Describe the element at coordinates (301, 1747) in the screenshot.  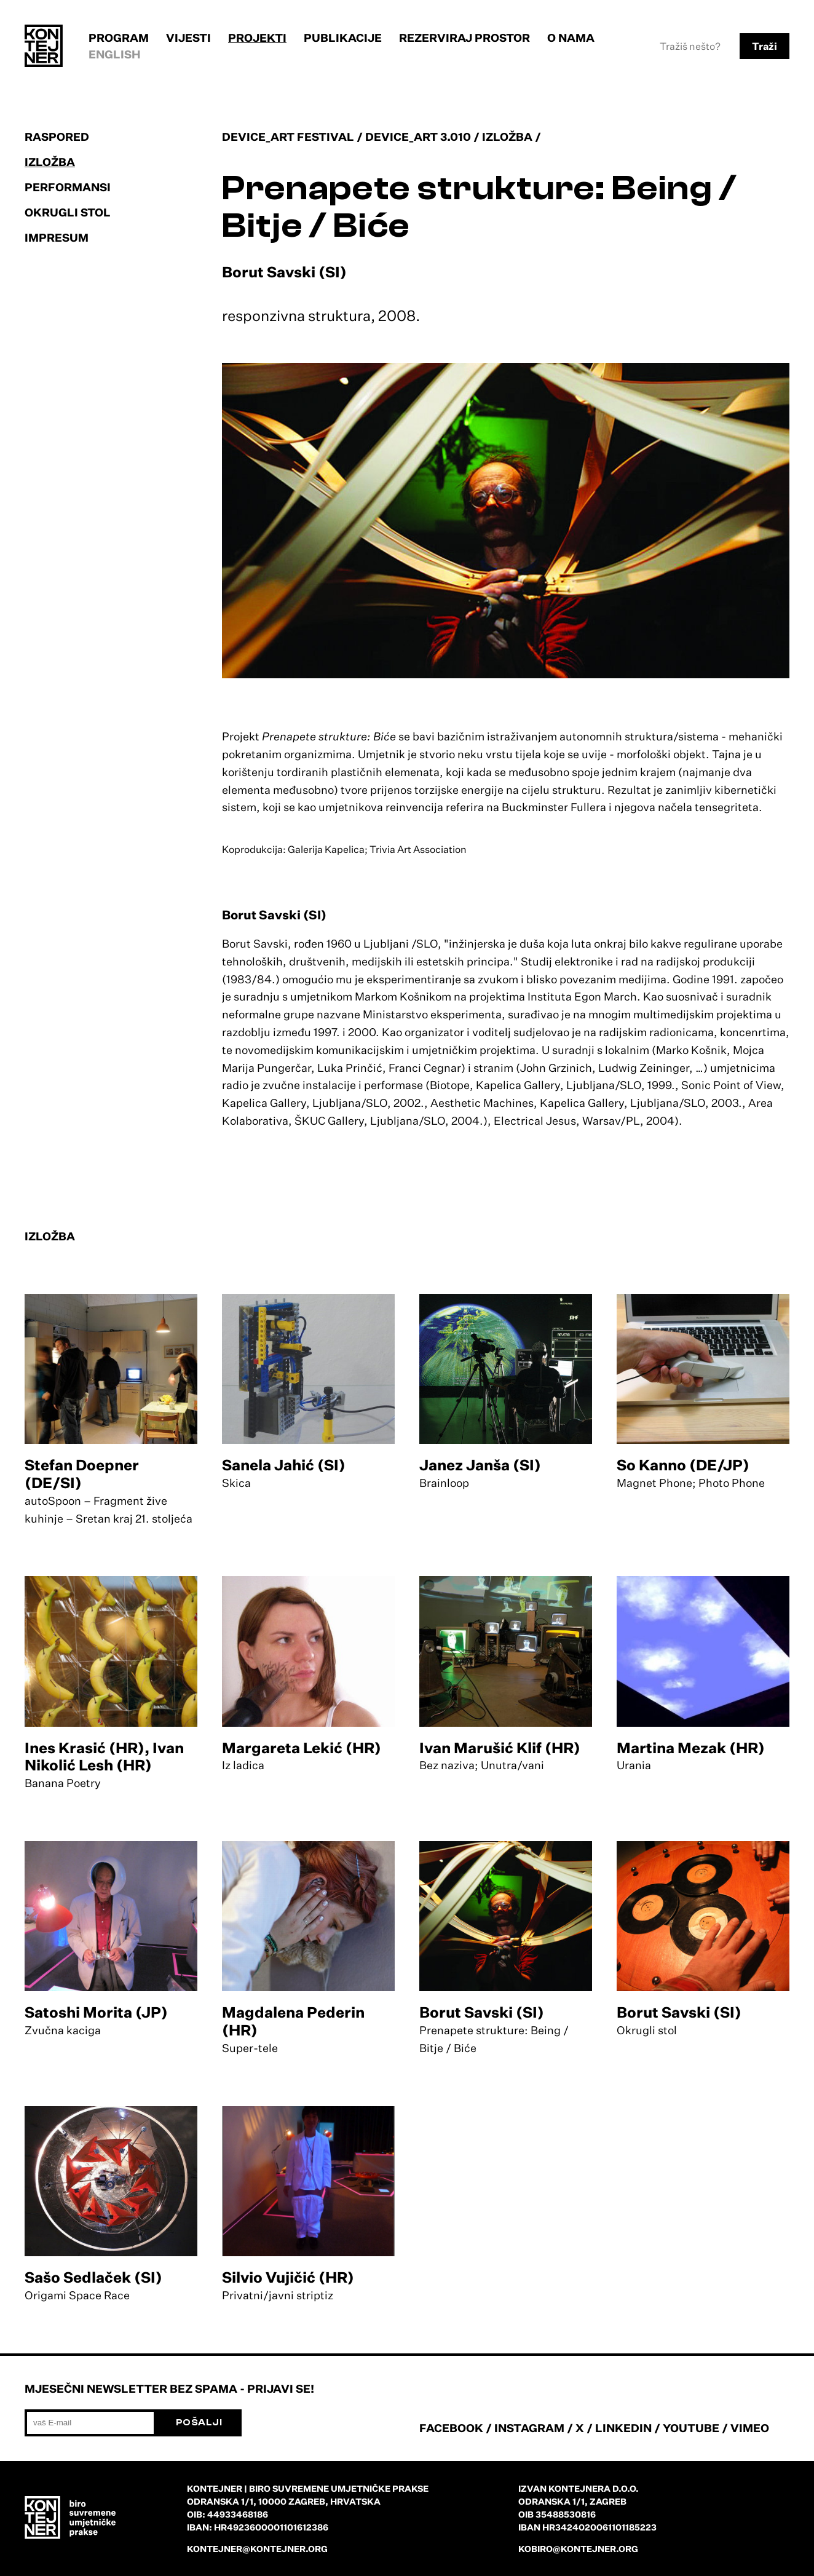
I see `Margareta Lekić (HR)` at that location.